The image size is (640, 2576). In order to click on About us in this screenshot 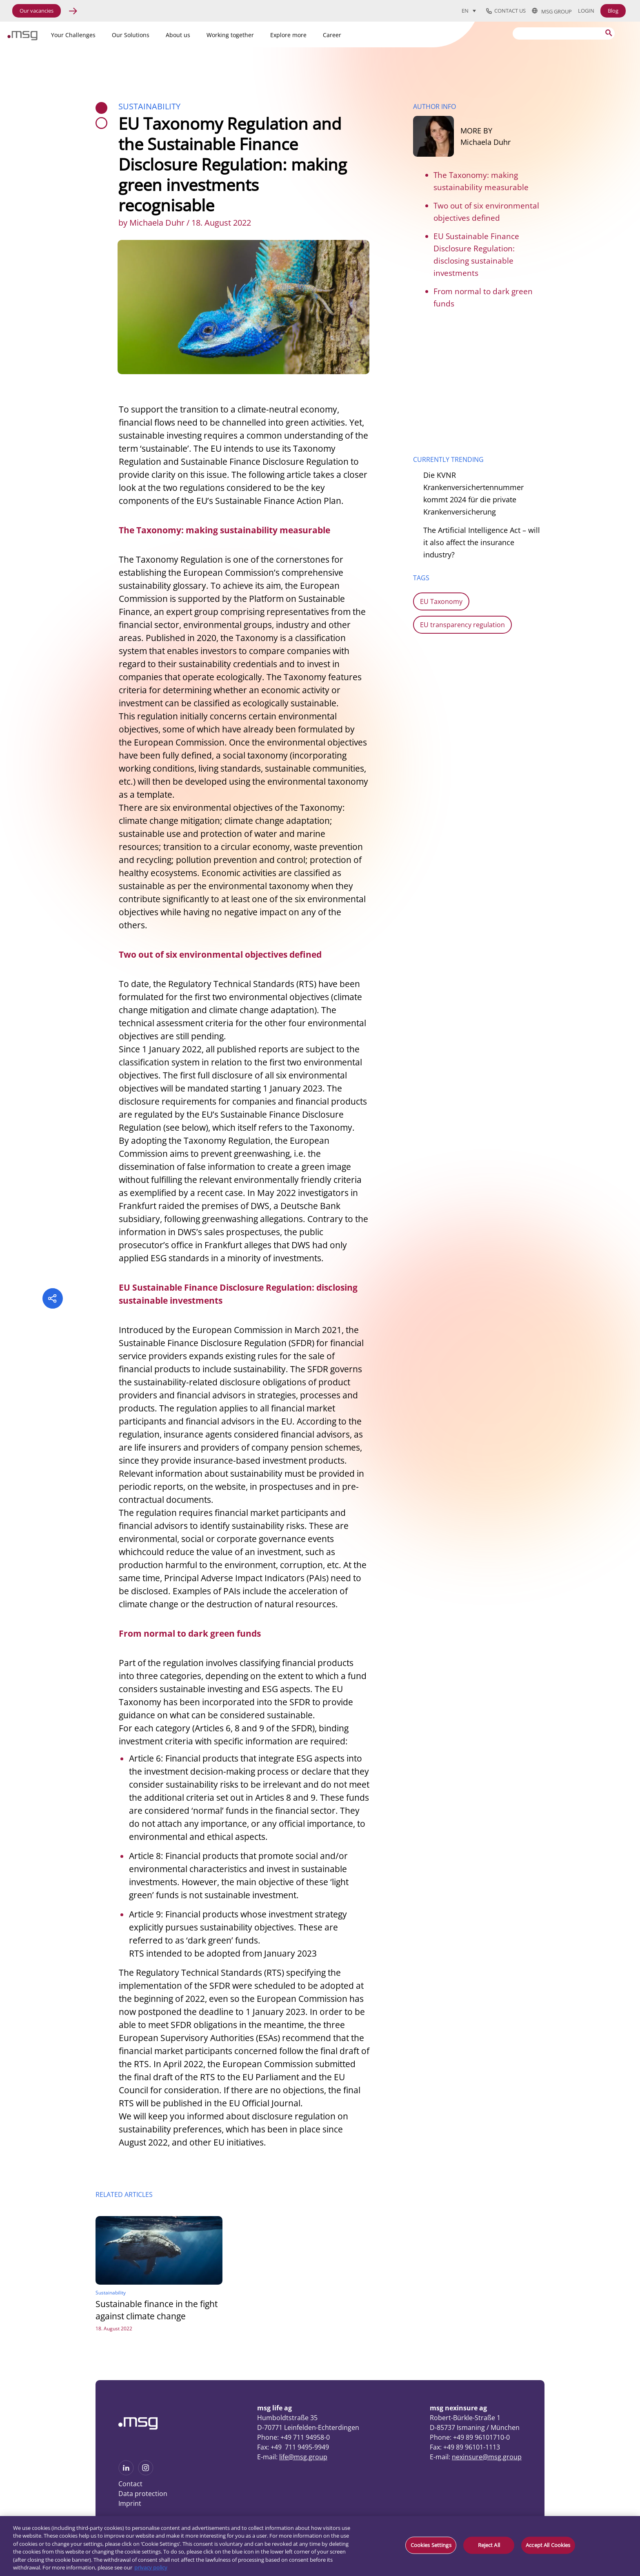, I will do `click(178, 35)`.